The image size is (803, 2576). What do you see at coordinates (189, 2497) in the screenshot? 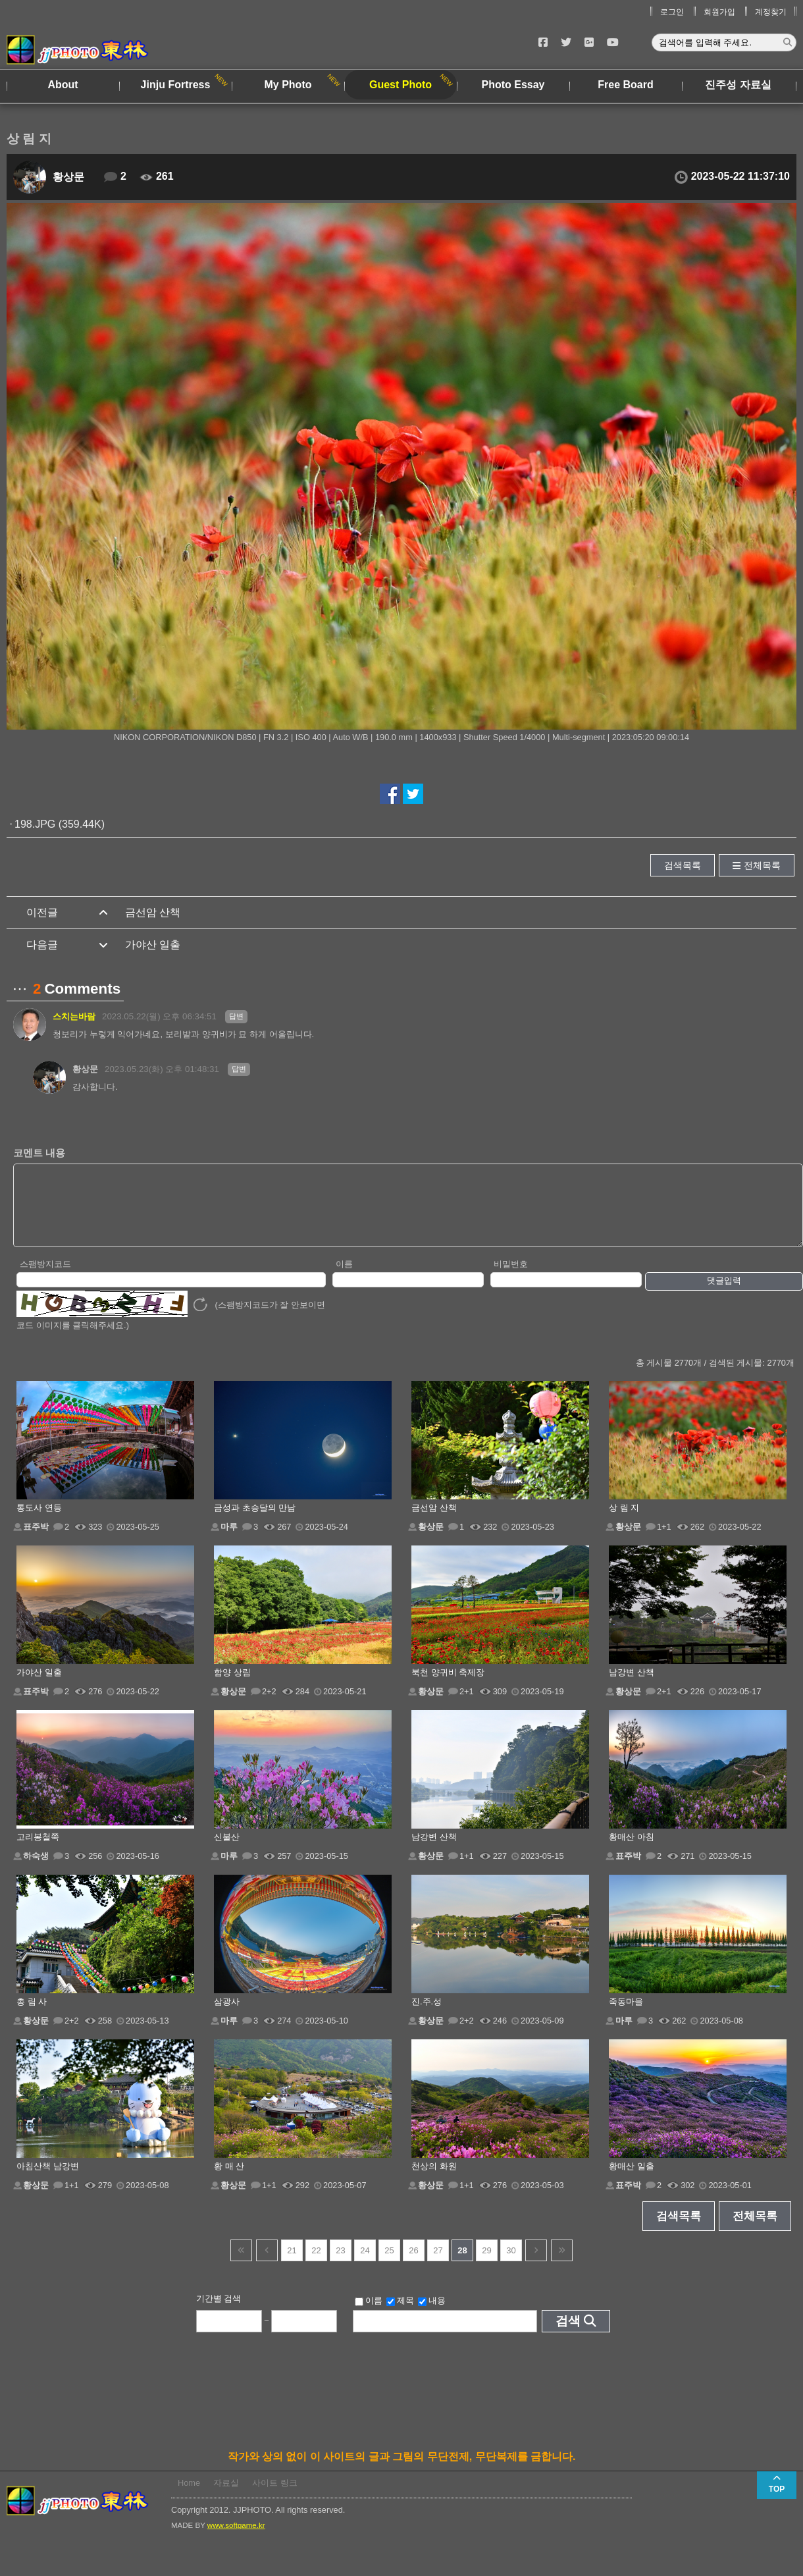
I see `Home` at bounding box center [189, 2497].